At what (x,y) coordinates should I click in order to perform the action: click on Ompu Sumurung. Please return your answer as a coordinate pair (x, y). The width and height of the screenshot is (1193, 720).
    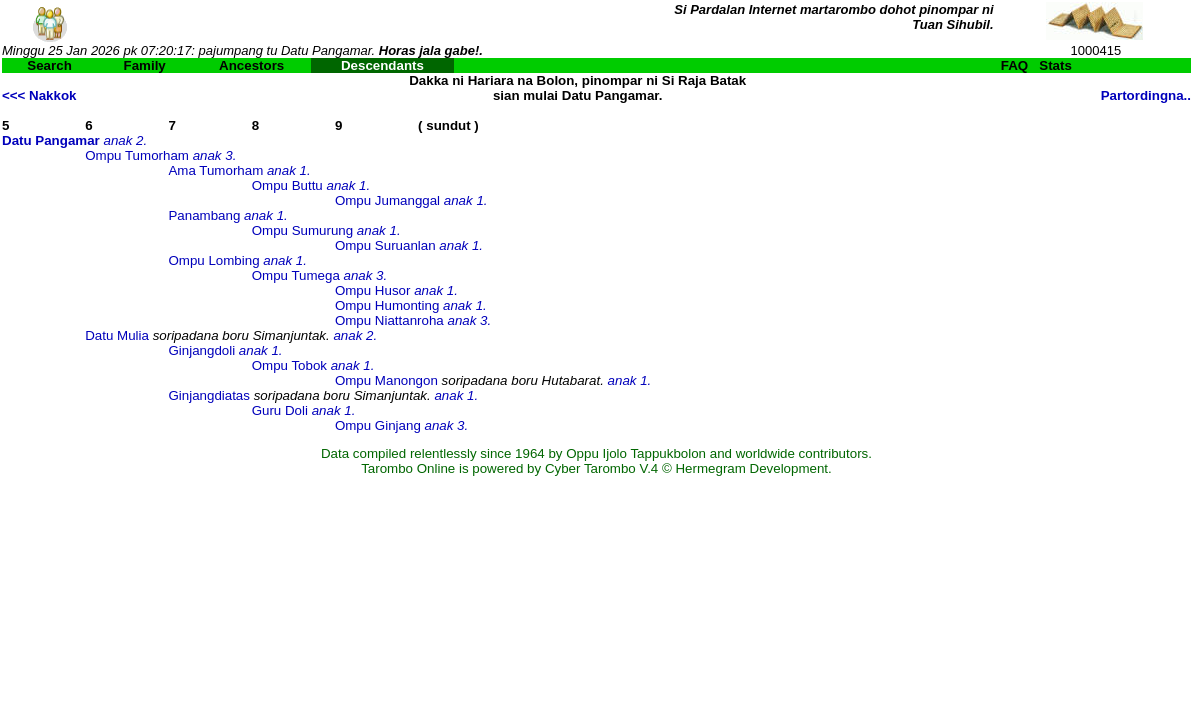
    Looking at the image, I should click on (303, 230).